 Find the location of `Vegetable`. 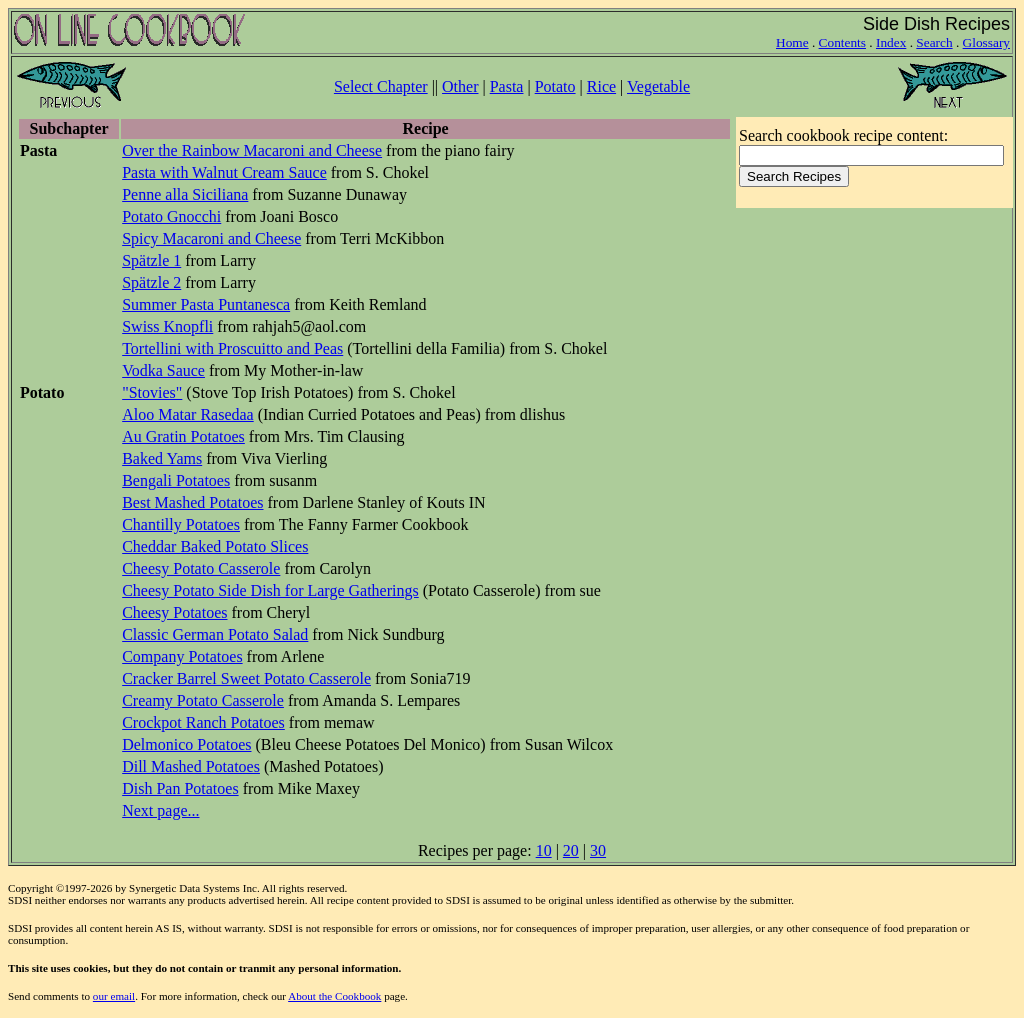

Vegetable is located at coordinates (658, 86).